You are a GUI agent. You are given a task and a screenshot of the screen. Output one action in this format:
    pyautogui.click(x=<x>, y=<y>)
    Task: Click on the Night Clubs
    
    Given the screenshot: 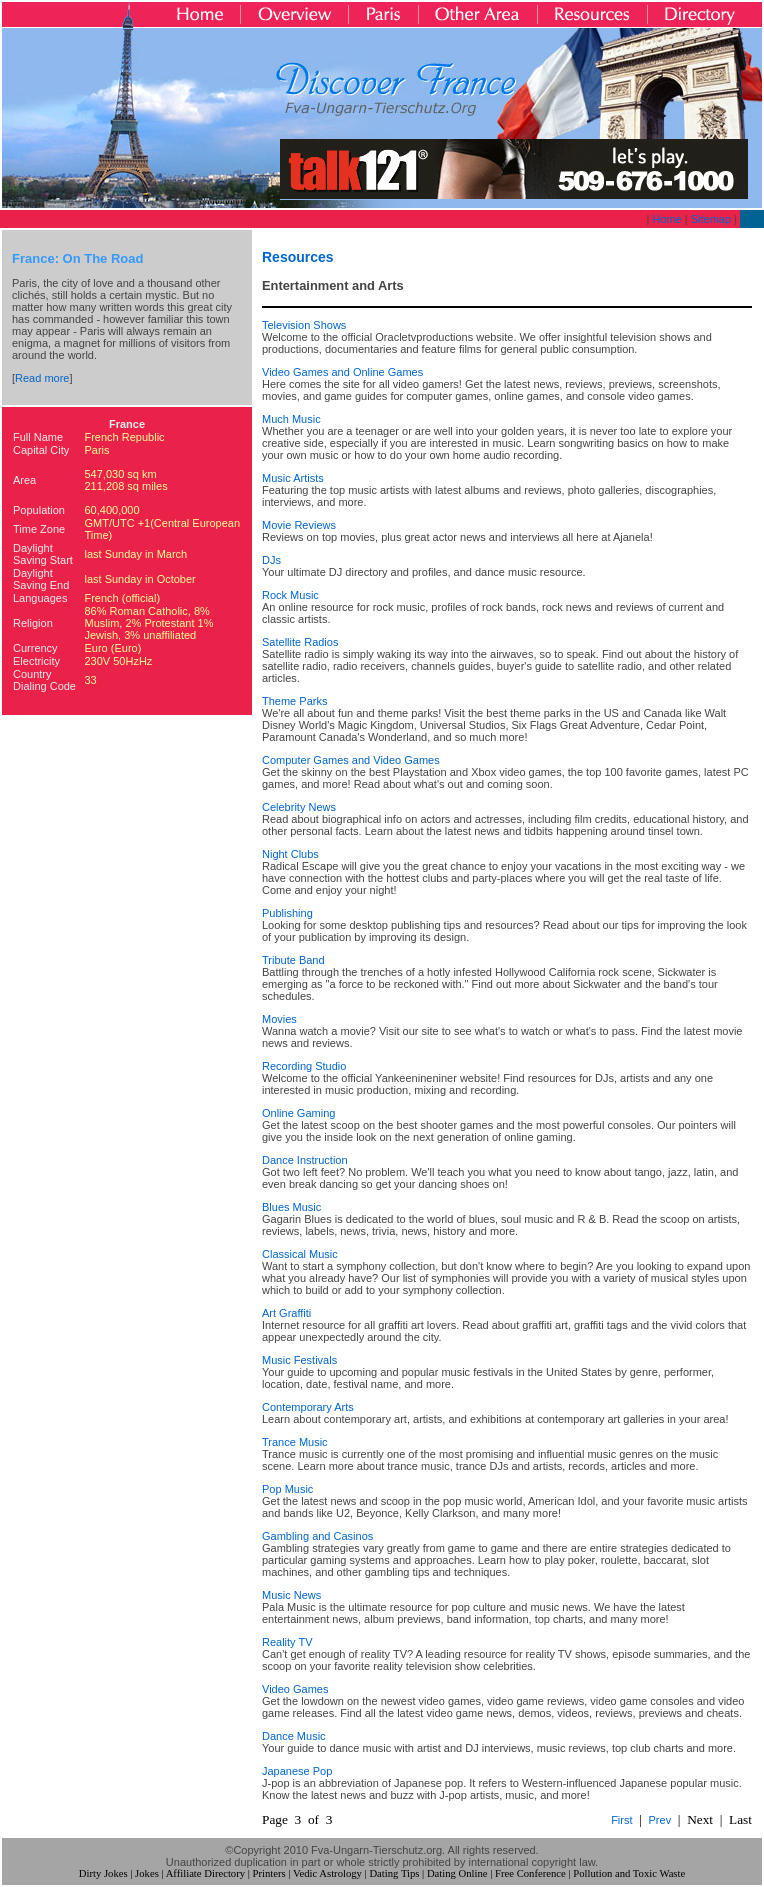 What is the action you would take?
    pyautogui.click(x=290, y=854)
    